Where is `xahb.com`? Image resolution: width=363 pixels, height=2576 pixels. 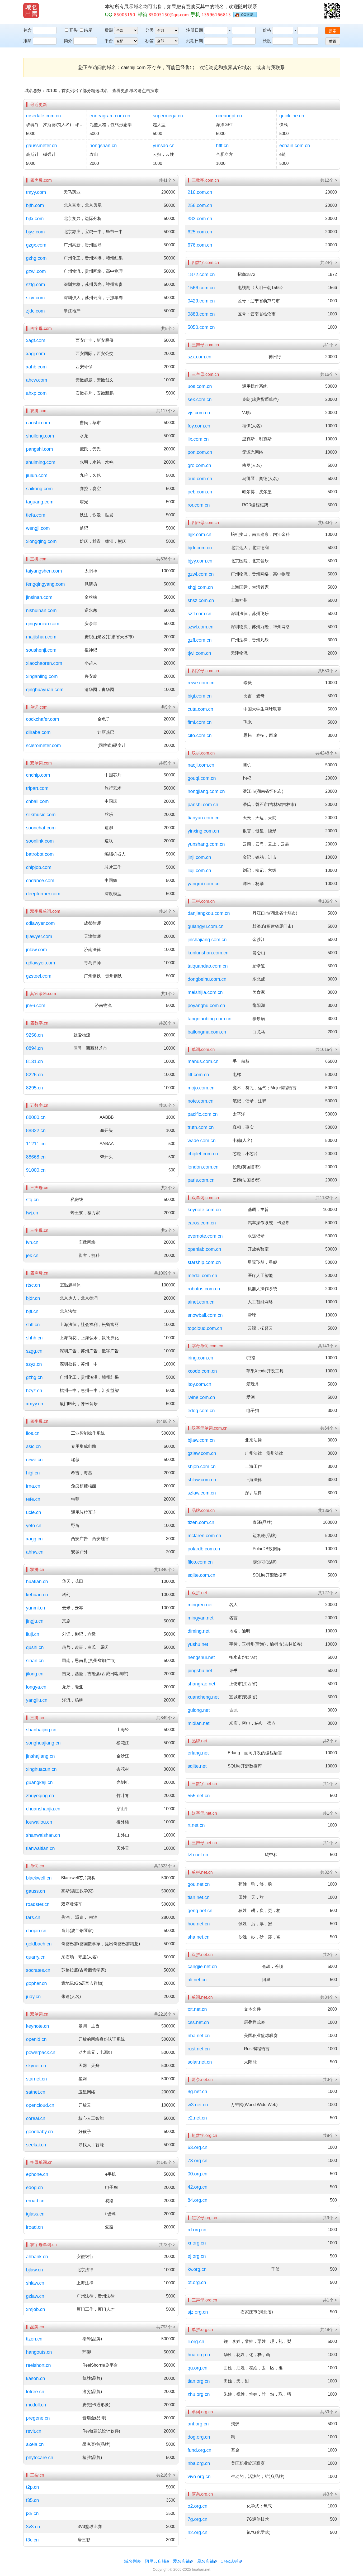
xahb.com is located at coordinates (36, 366).